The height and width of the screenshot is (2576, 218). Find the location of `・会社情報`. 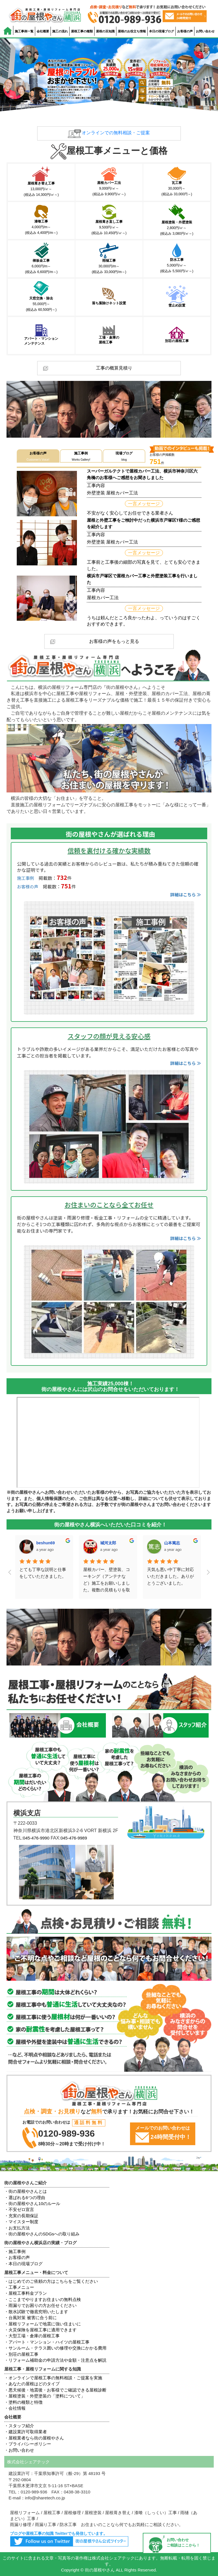

・会社情報 is located at coordinates (15, 2408).